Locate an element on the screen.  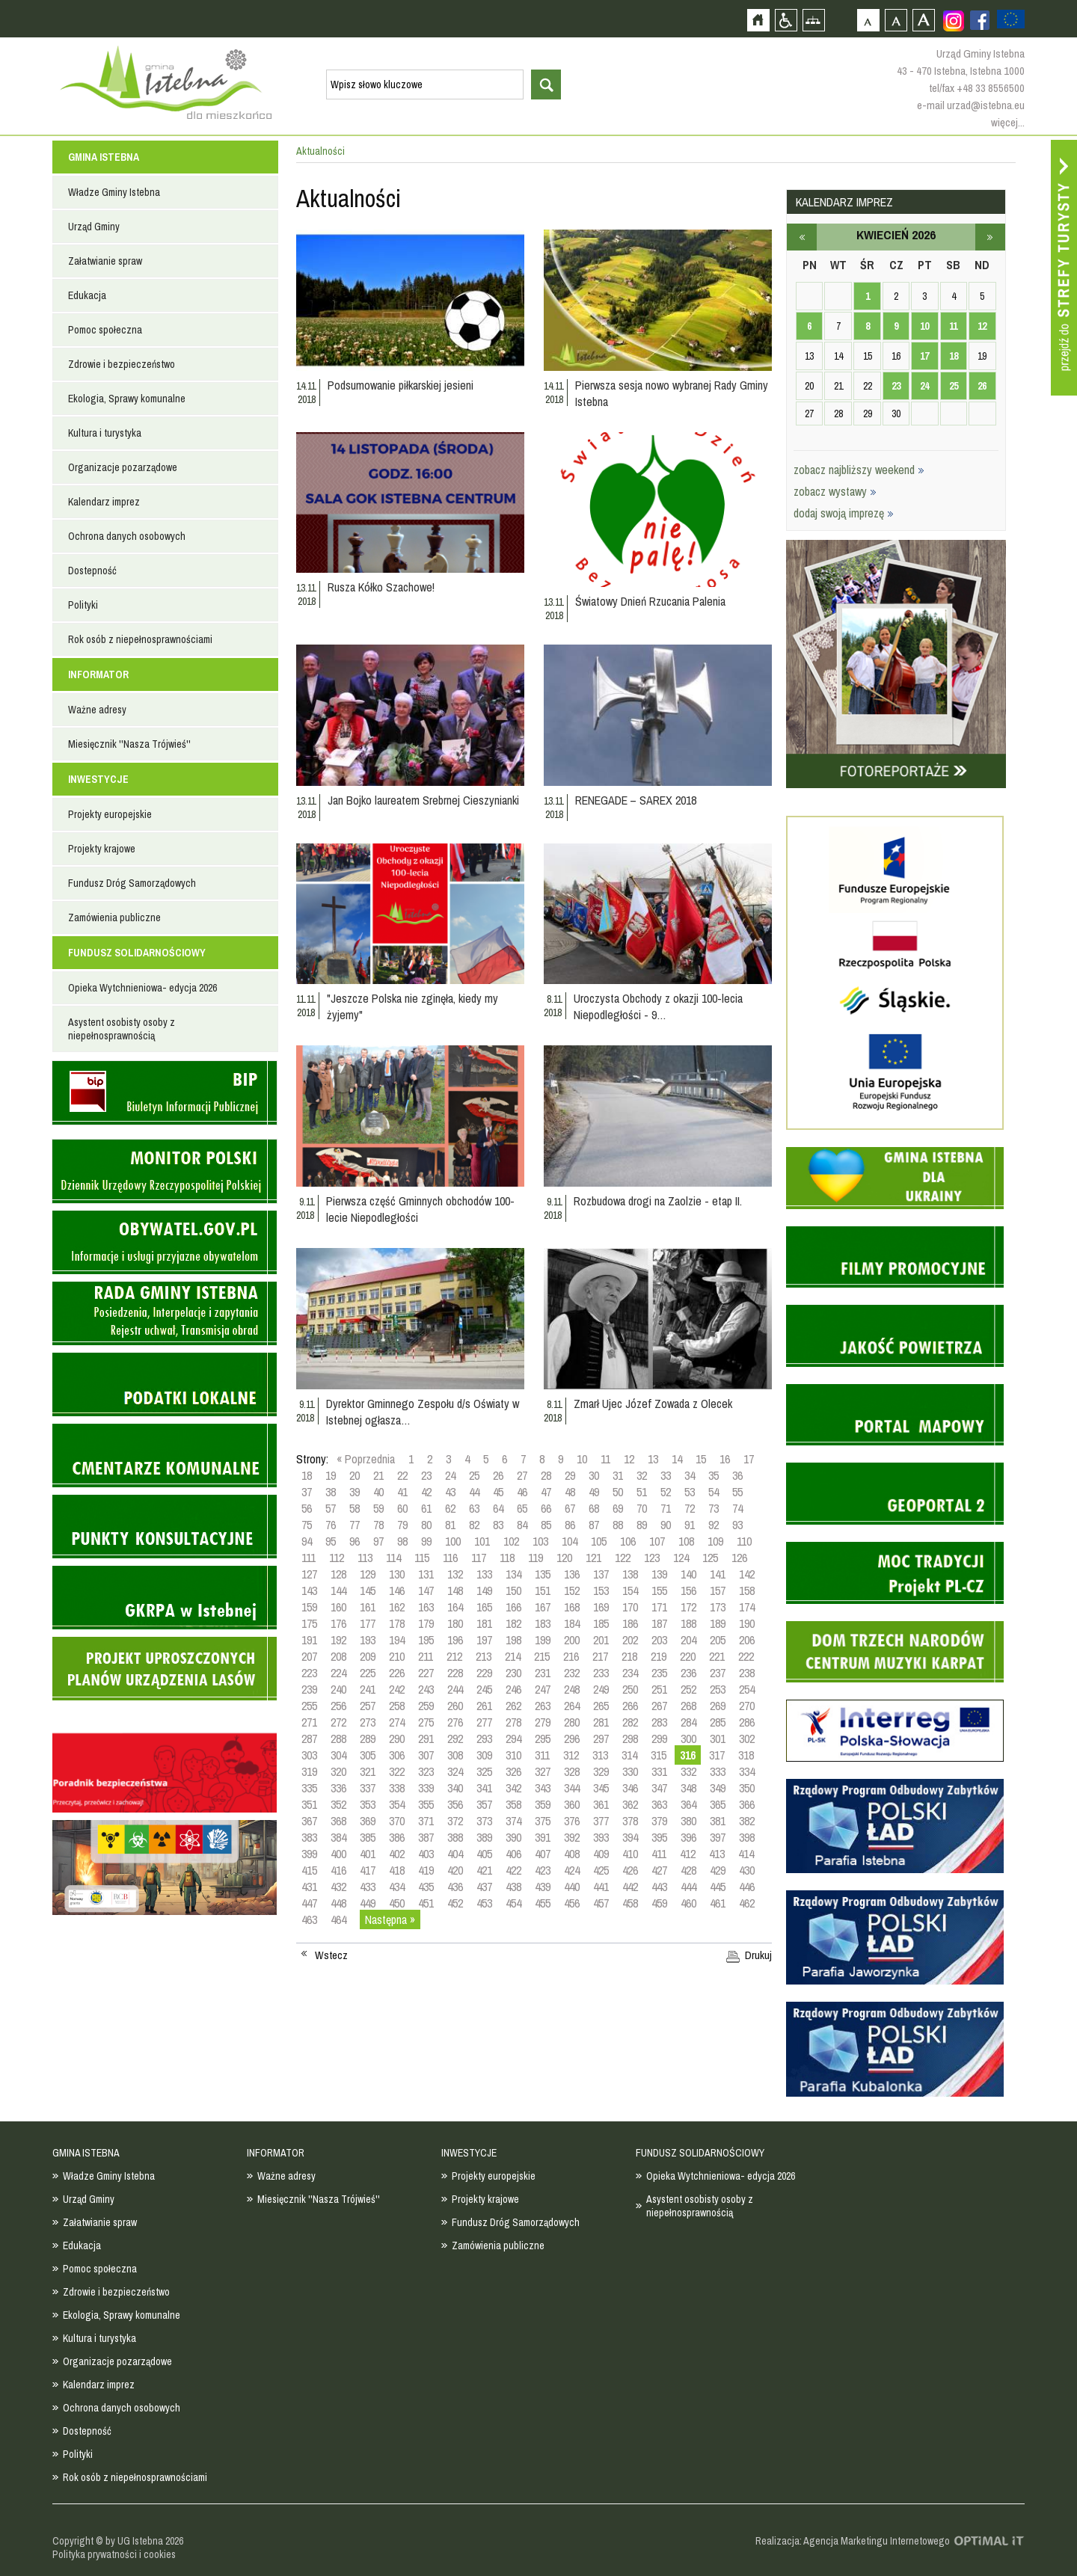
49 is located at coordinates (594, 1492).